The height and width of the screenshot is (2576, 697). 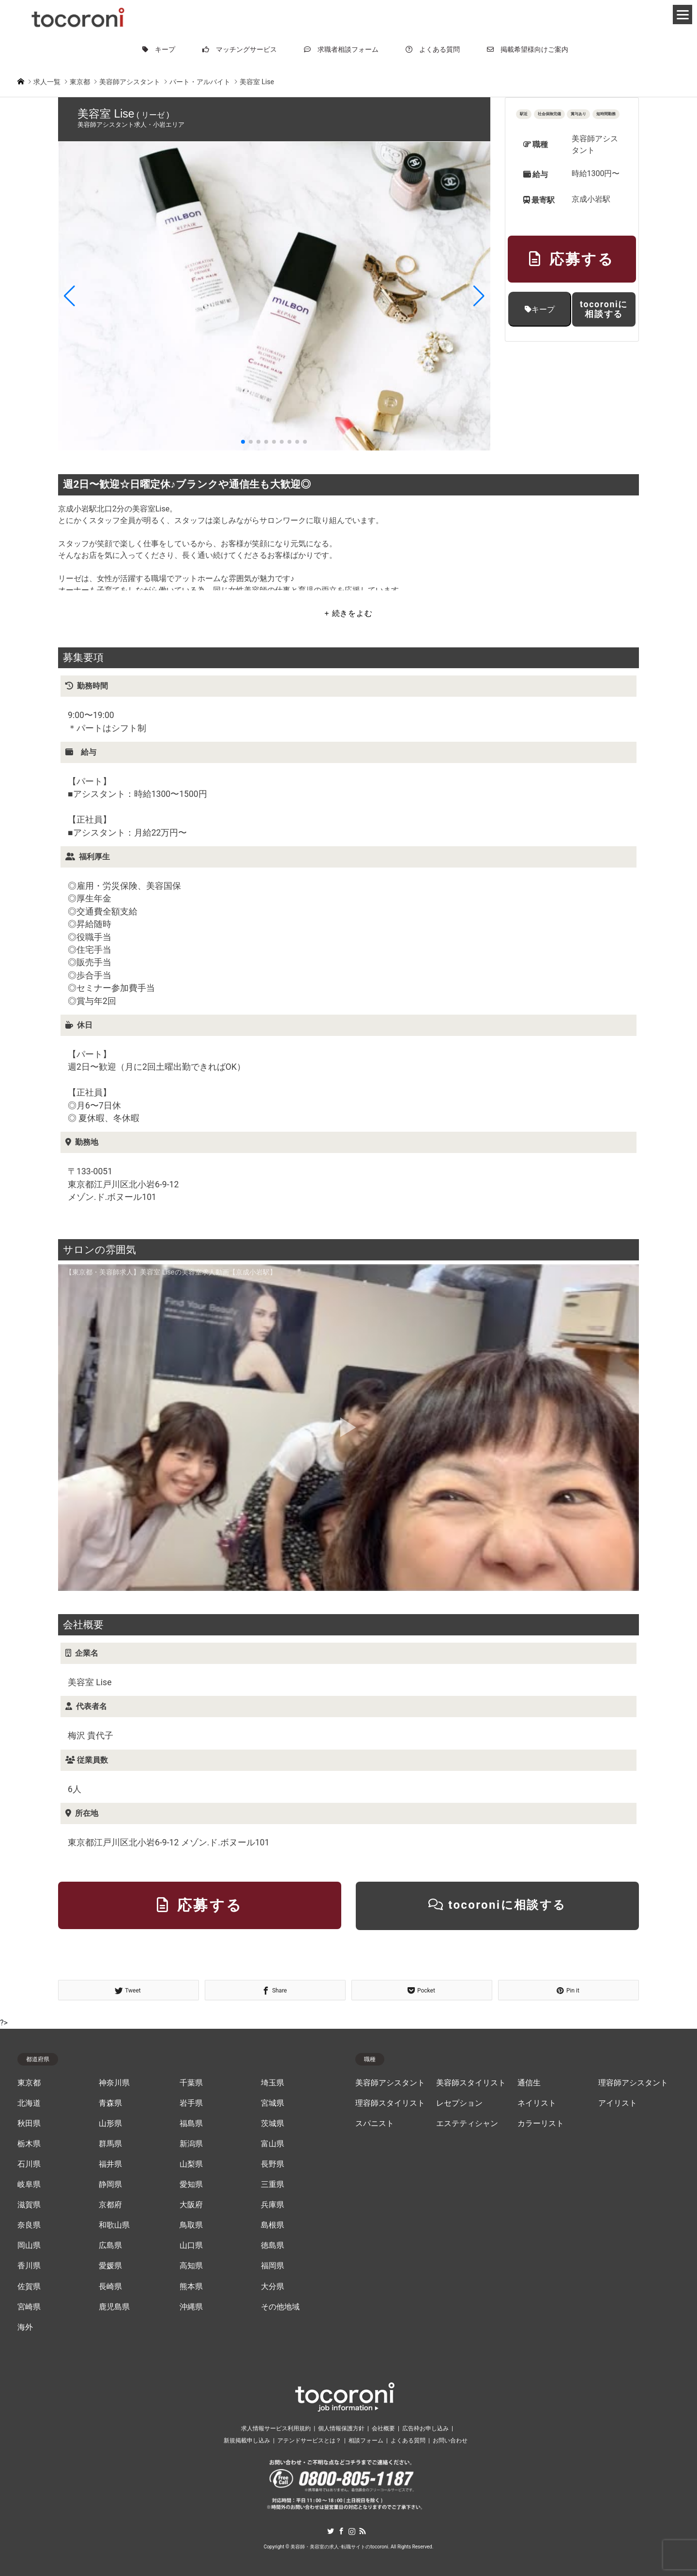 I want to click on アイリスト, so click(x=617, y=2103).